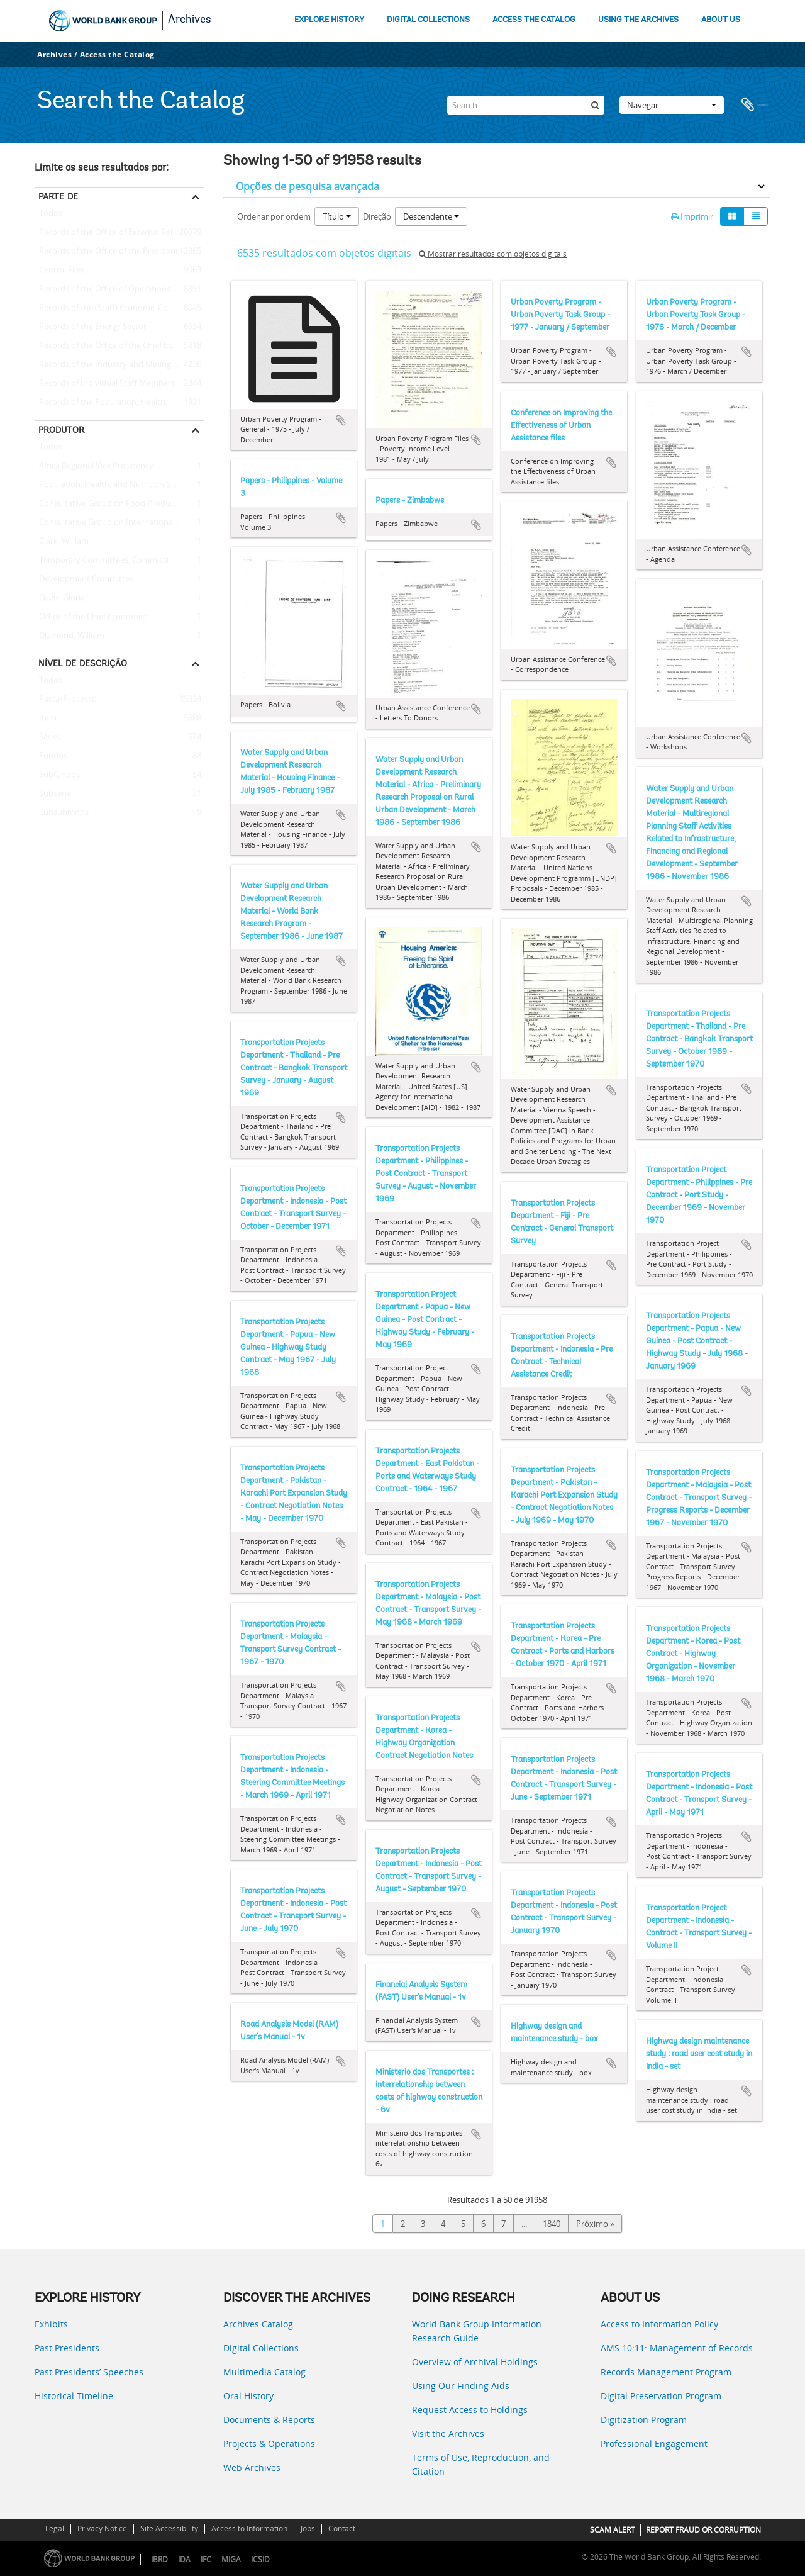 This screenshot has height=2576, width=805. What do you see at coordinates (57, 775) in the screenshot?
I see `Subfundos` at bounding box center [57, 775].